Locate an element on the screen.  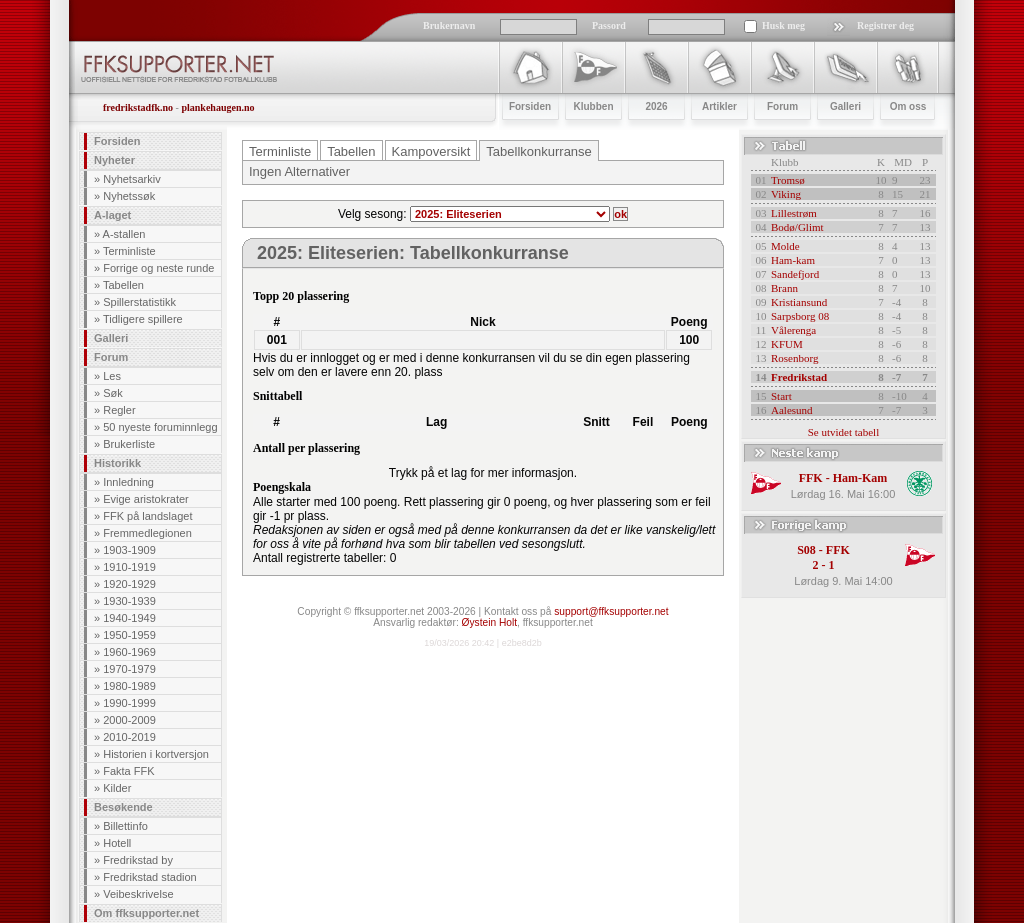
Historikk is located at coordinates (117, 463).